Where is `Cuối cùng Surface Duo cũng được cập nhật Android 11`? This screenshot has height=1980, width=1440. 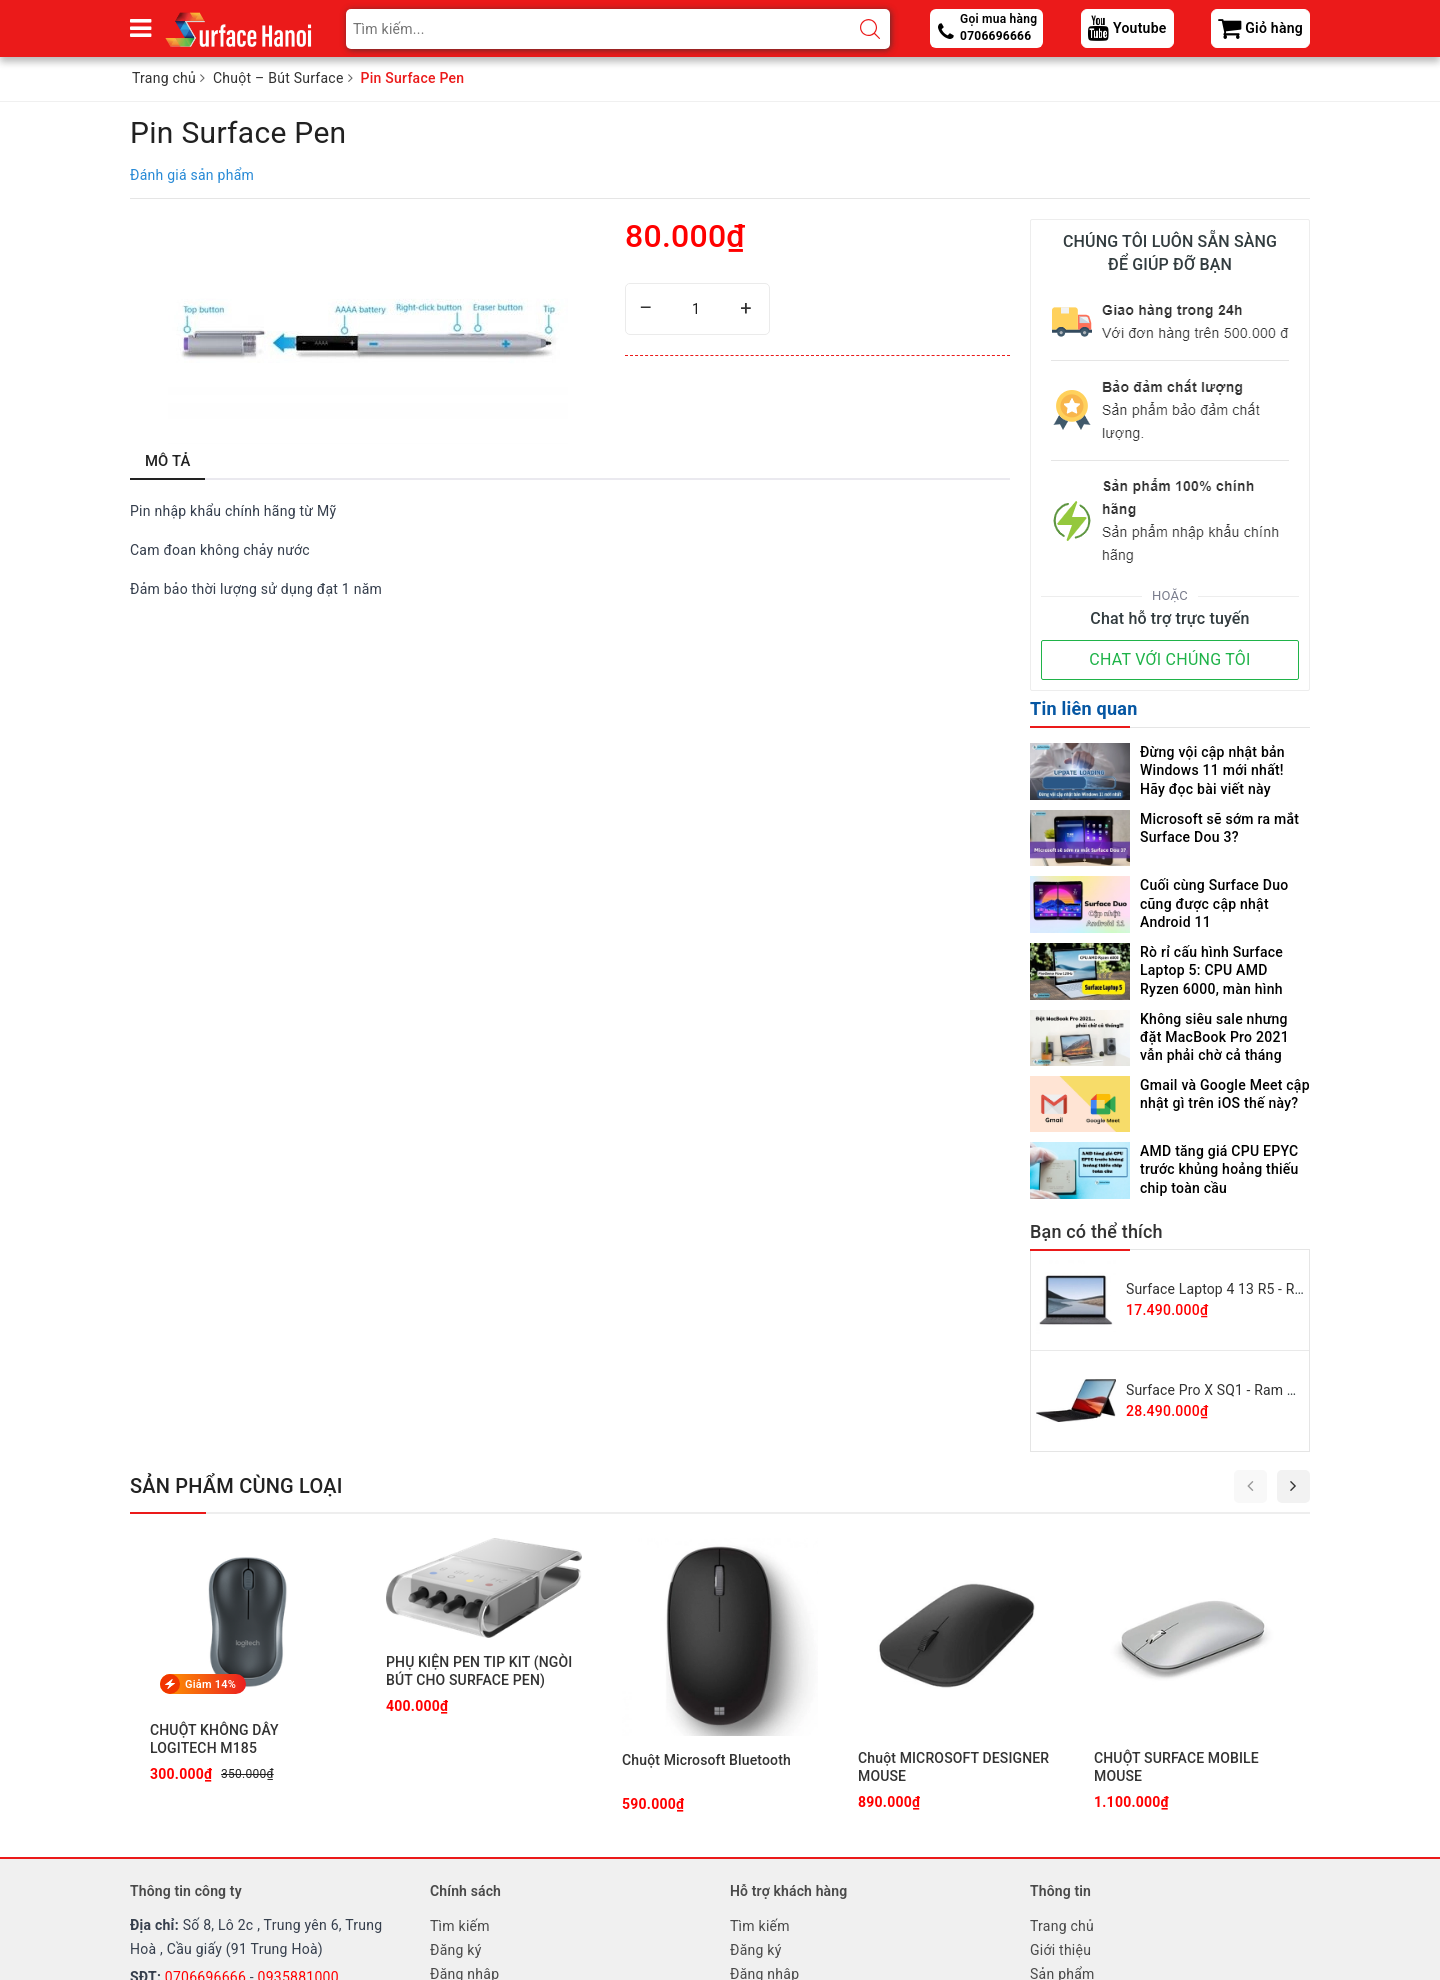 Cuối cùng Surface Duo cũng được cập nhật Android 11 is located at coordinates (1214, 903).